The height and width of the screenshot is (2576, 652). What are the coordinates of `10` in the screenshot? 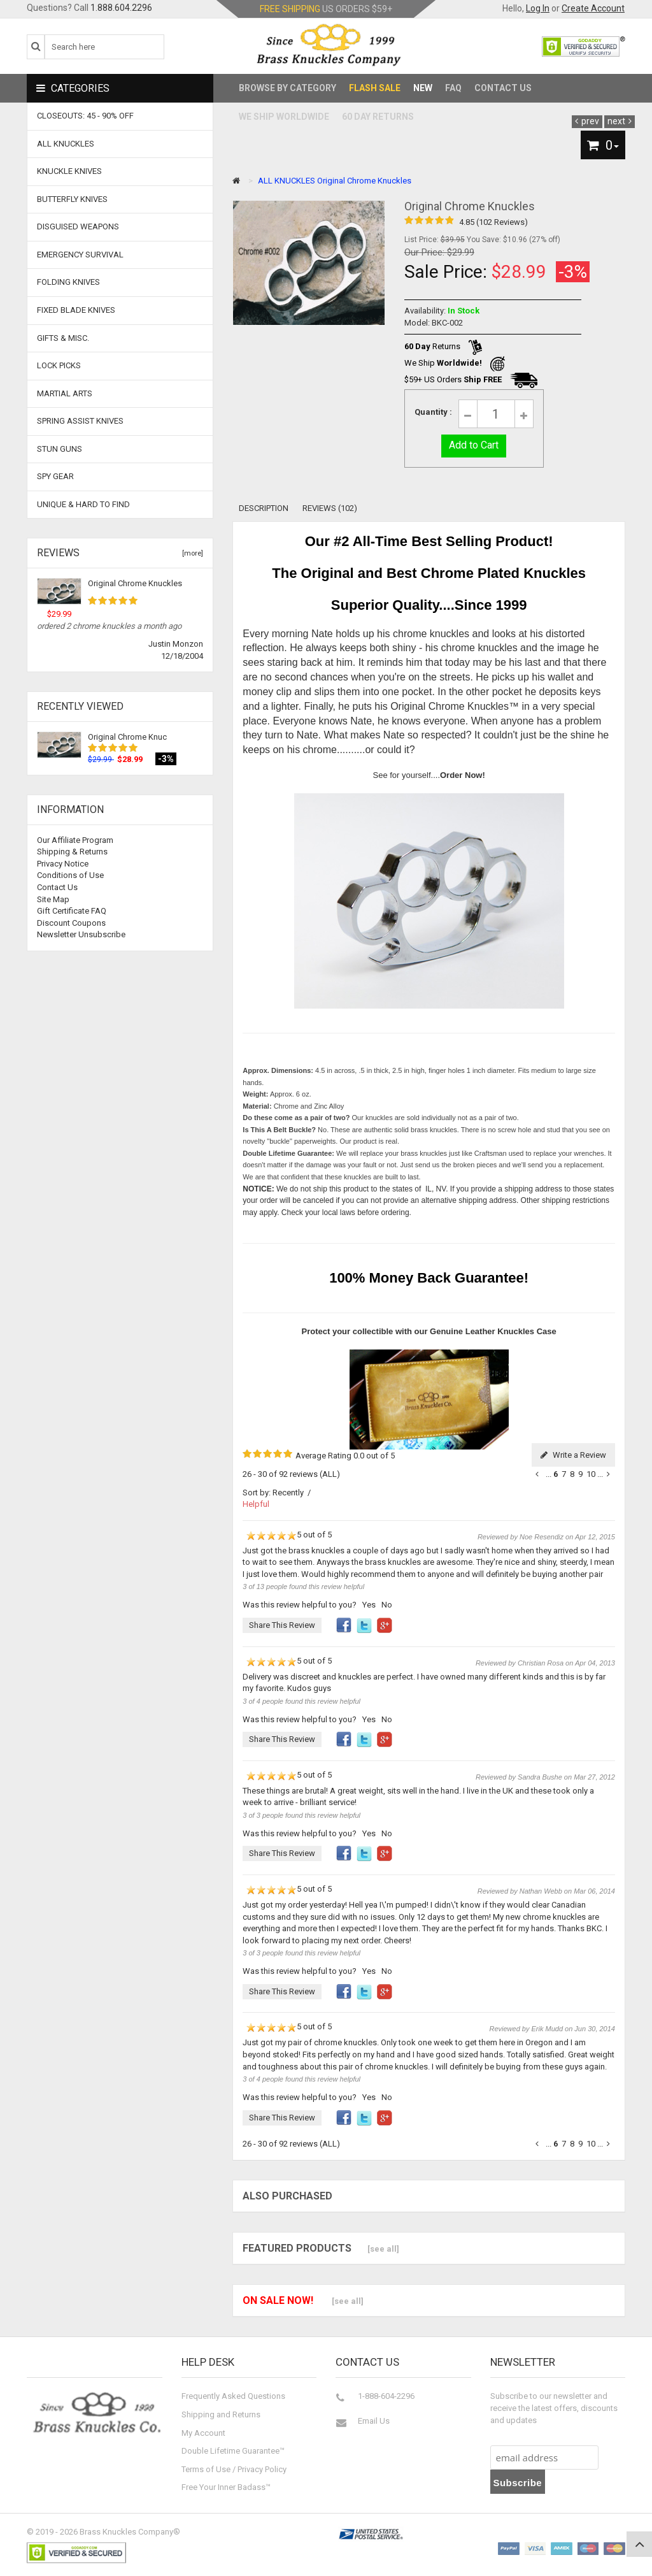 It's located at (590, 1474).